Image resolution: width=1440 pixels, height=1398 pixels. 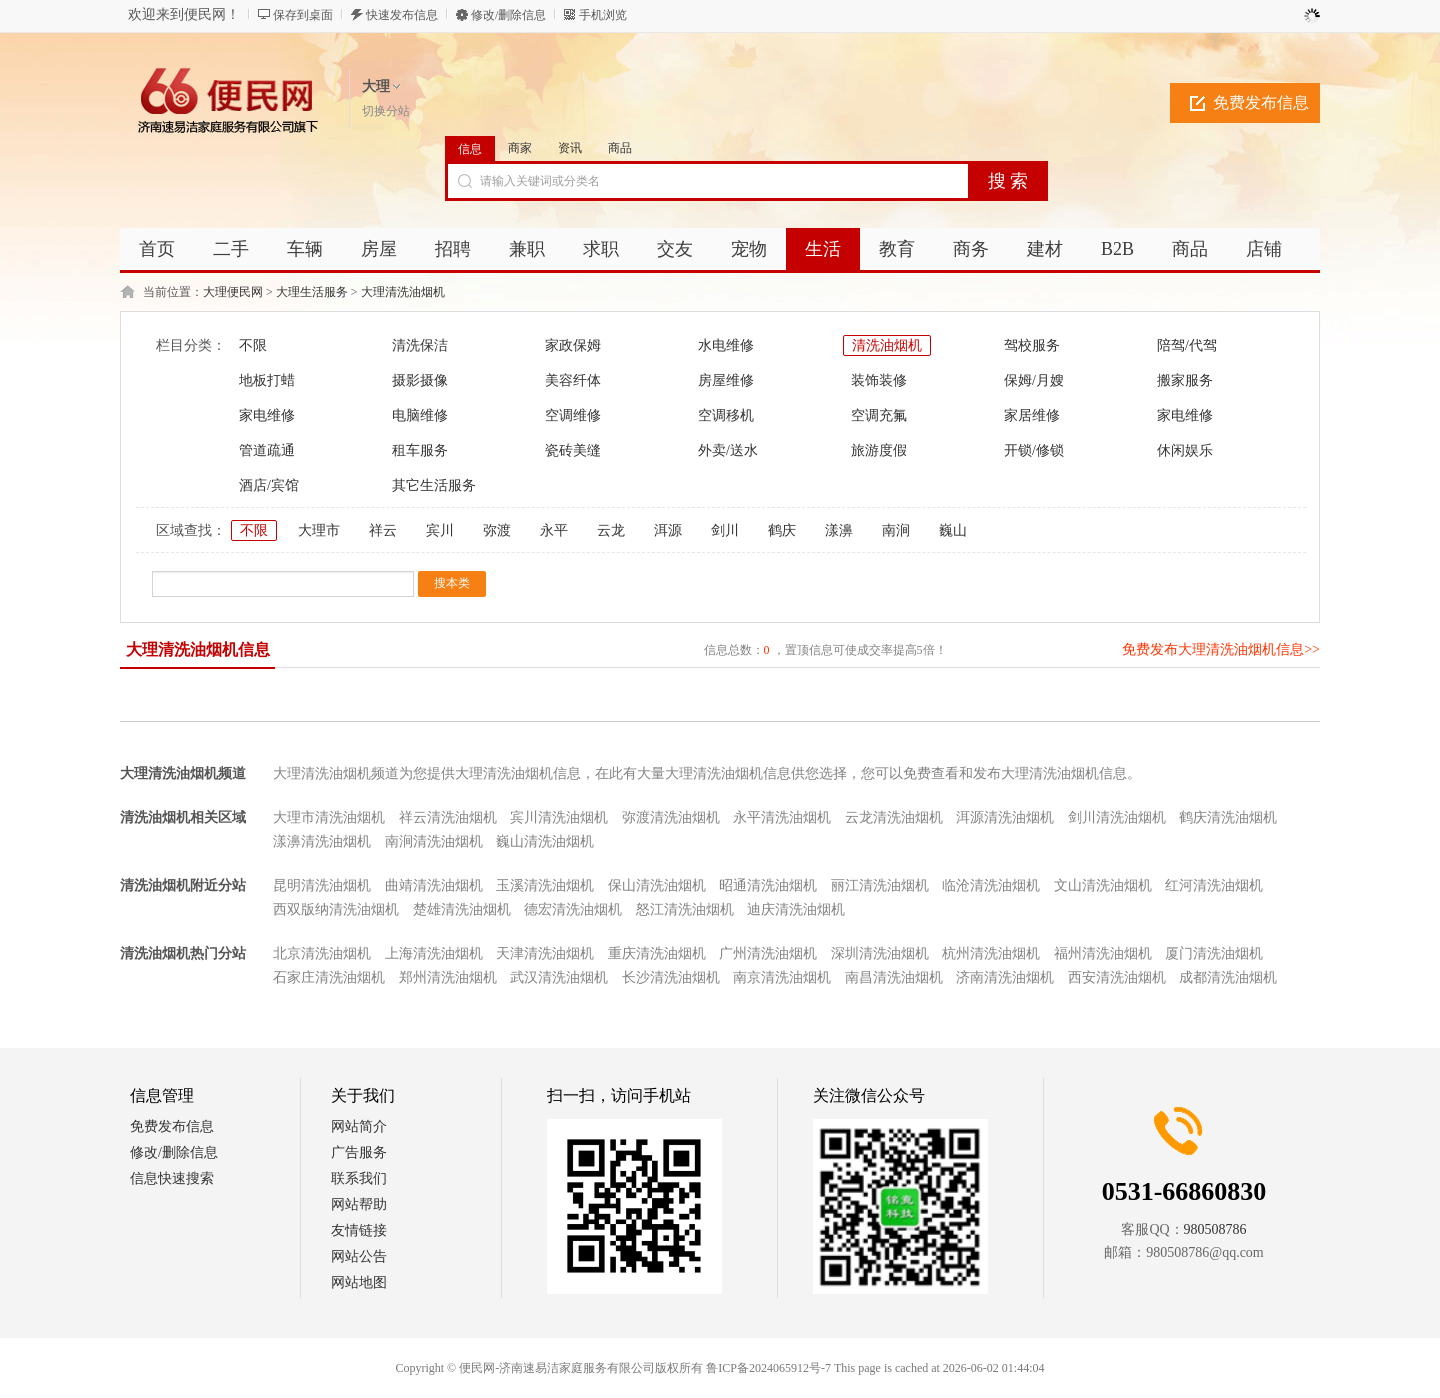 I want to click on 网站公告, so click(x=359, y=1256).